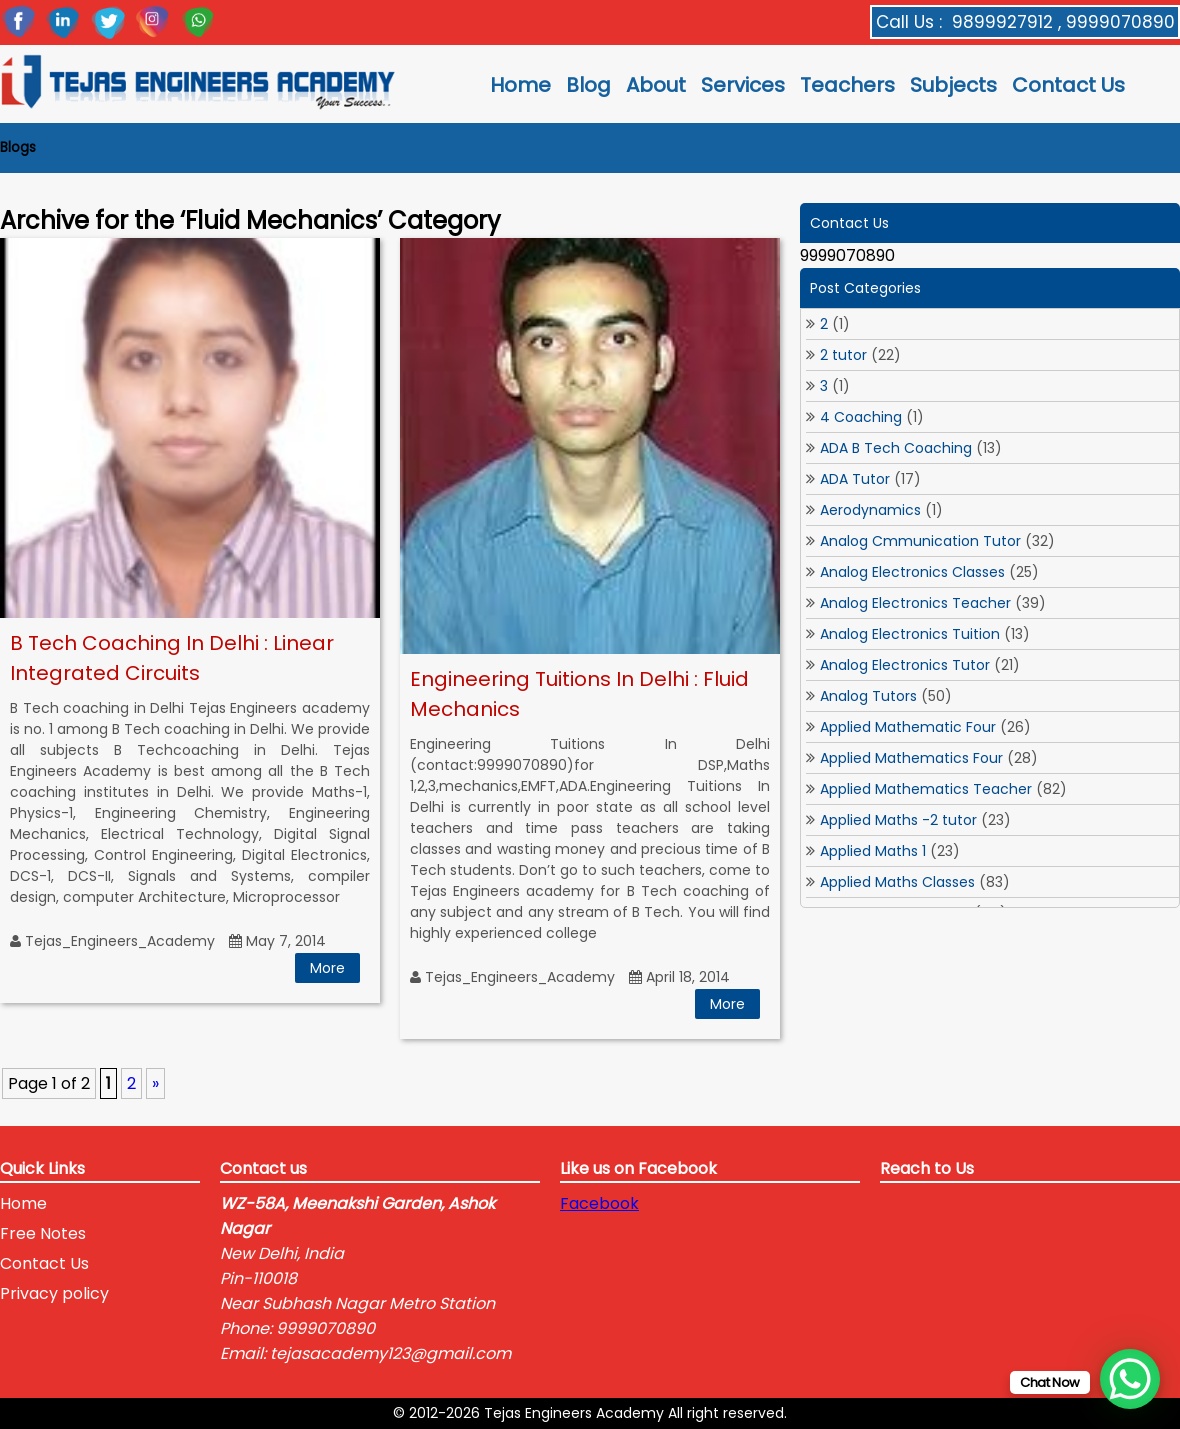 Image resolution: width=1180 pixels, height=1429 pixels. I want to click on Teachers, so click(847, 85).